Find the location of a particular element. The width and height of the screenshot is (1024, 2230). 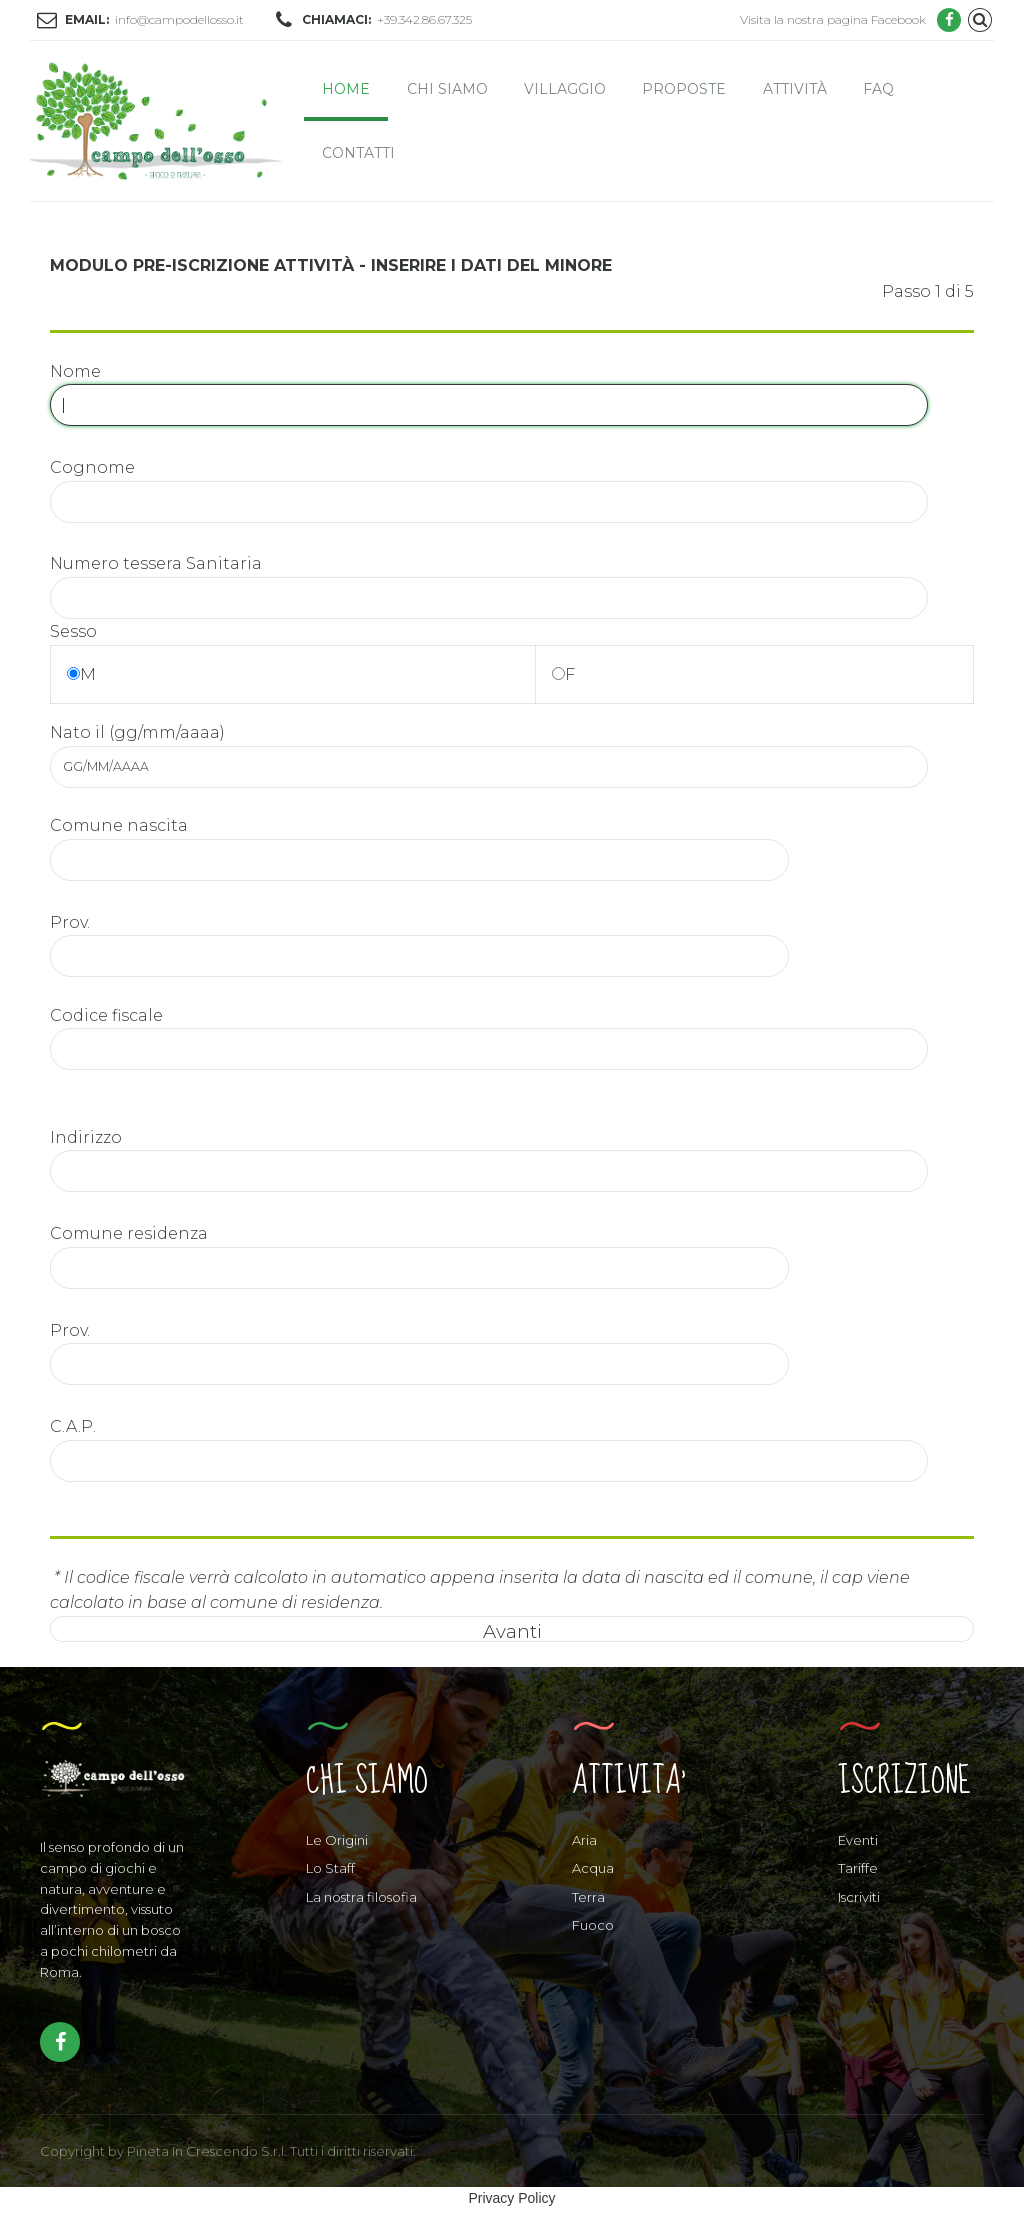

Attività is located at coordinates (795, 89).